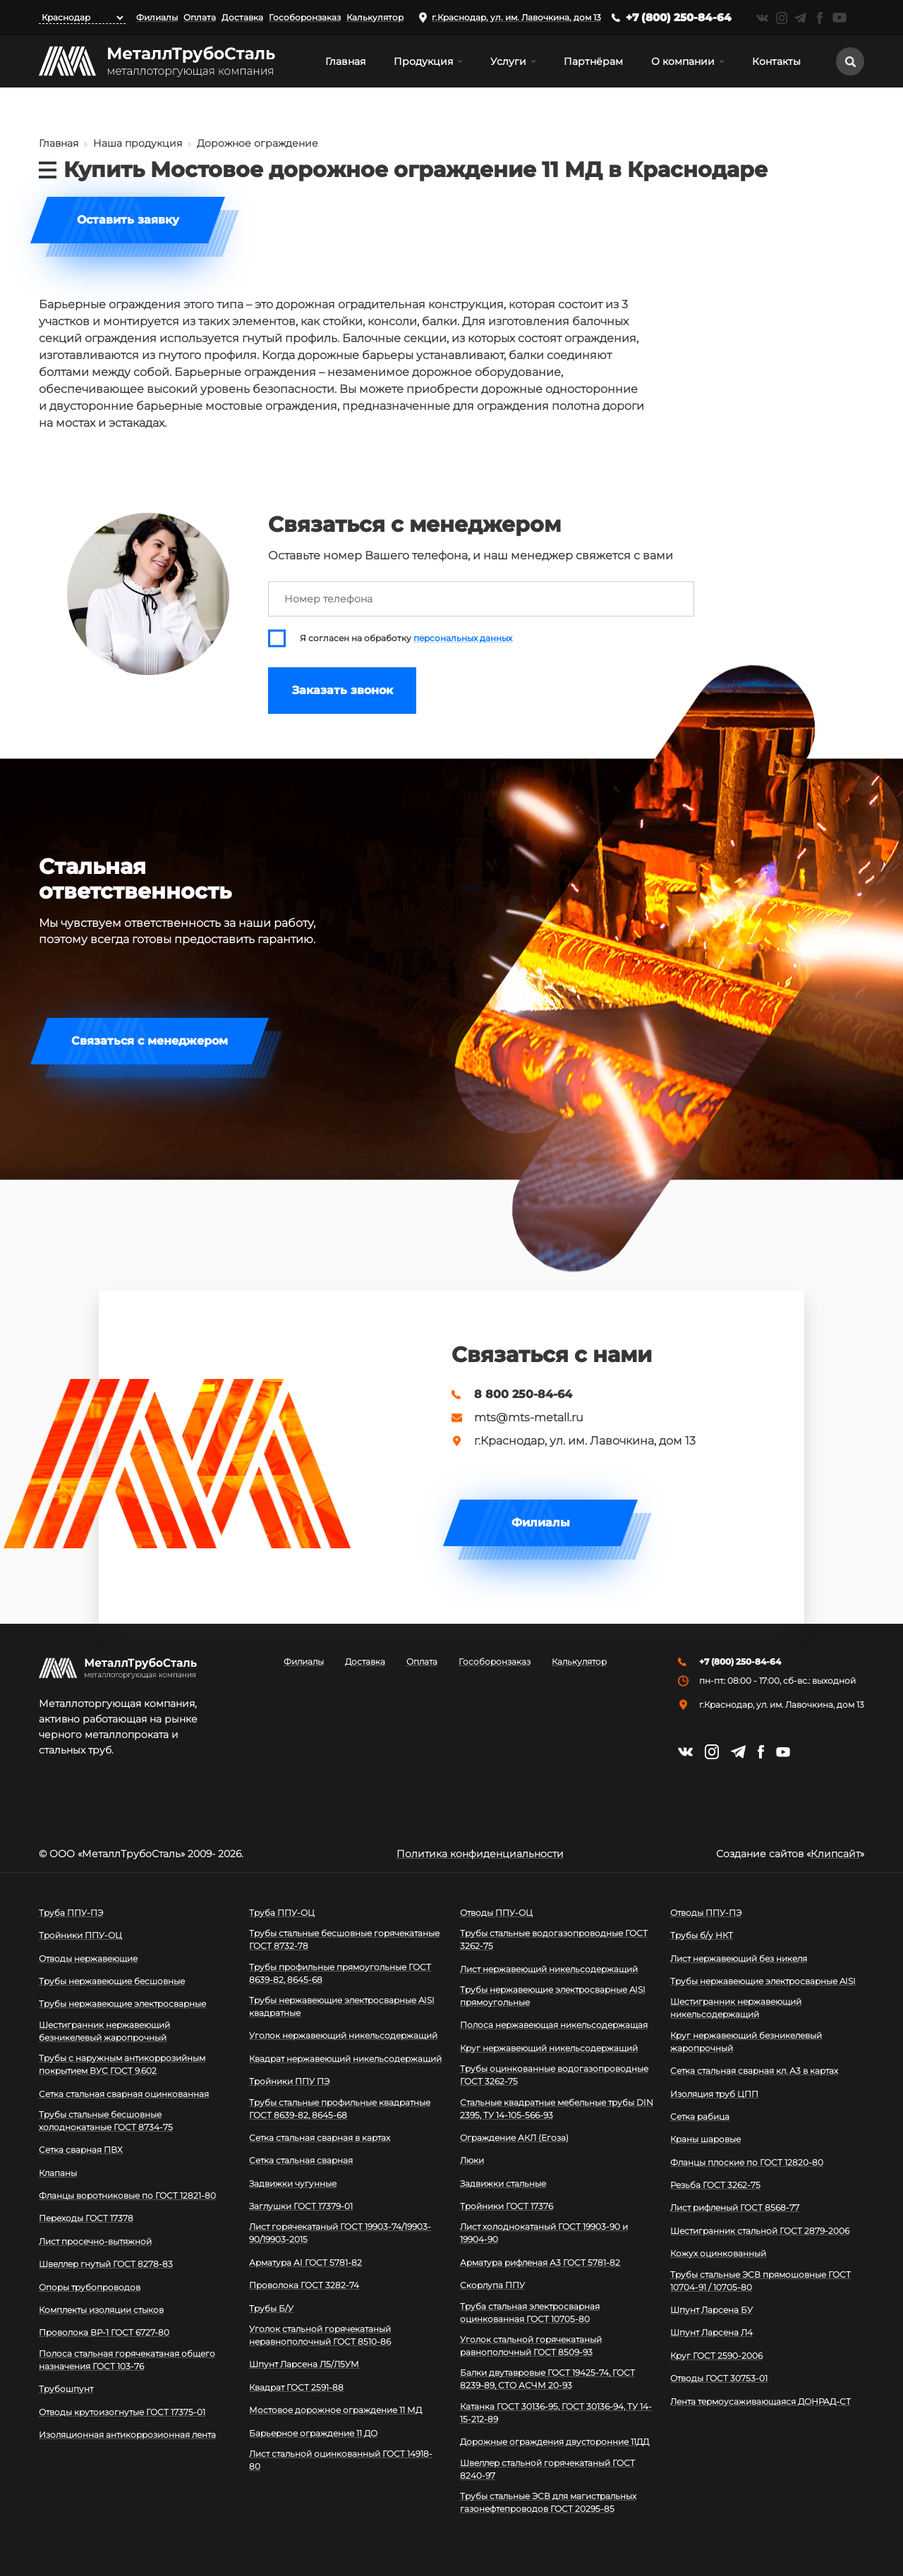 This screenshot has width=903, height=2576. Describe the element at coordinates (683, 61) in the screenshot. I see `О компании` at that location.